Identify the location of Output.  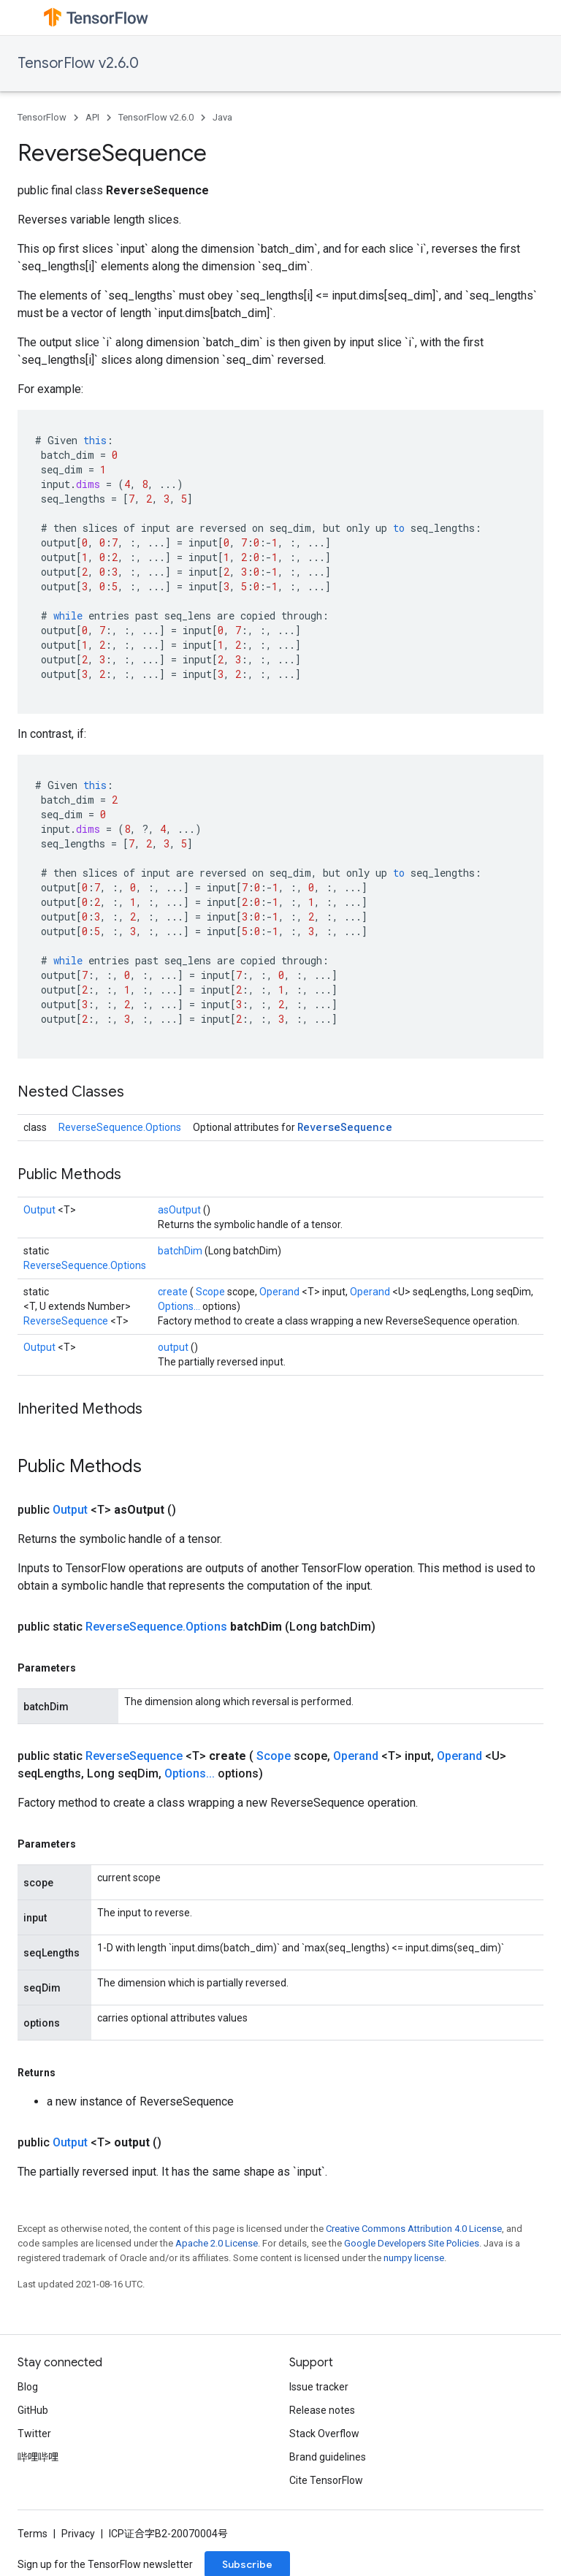
(40, 1210).